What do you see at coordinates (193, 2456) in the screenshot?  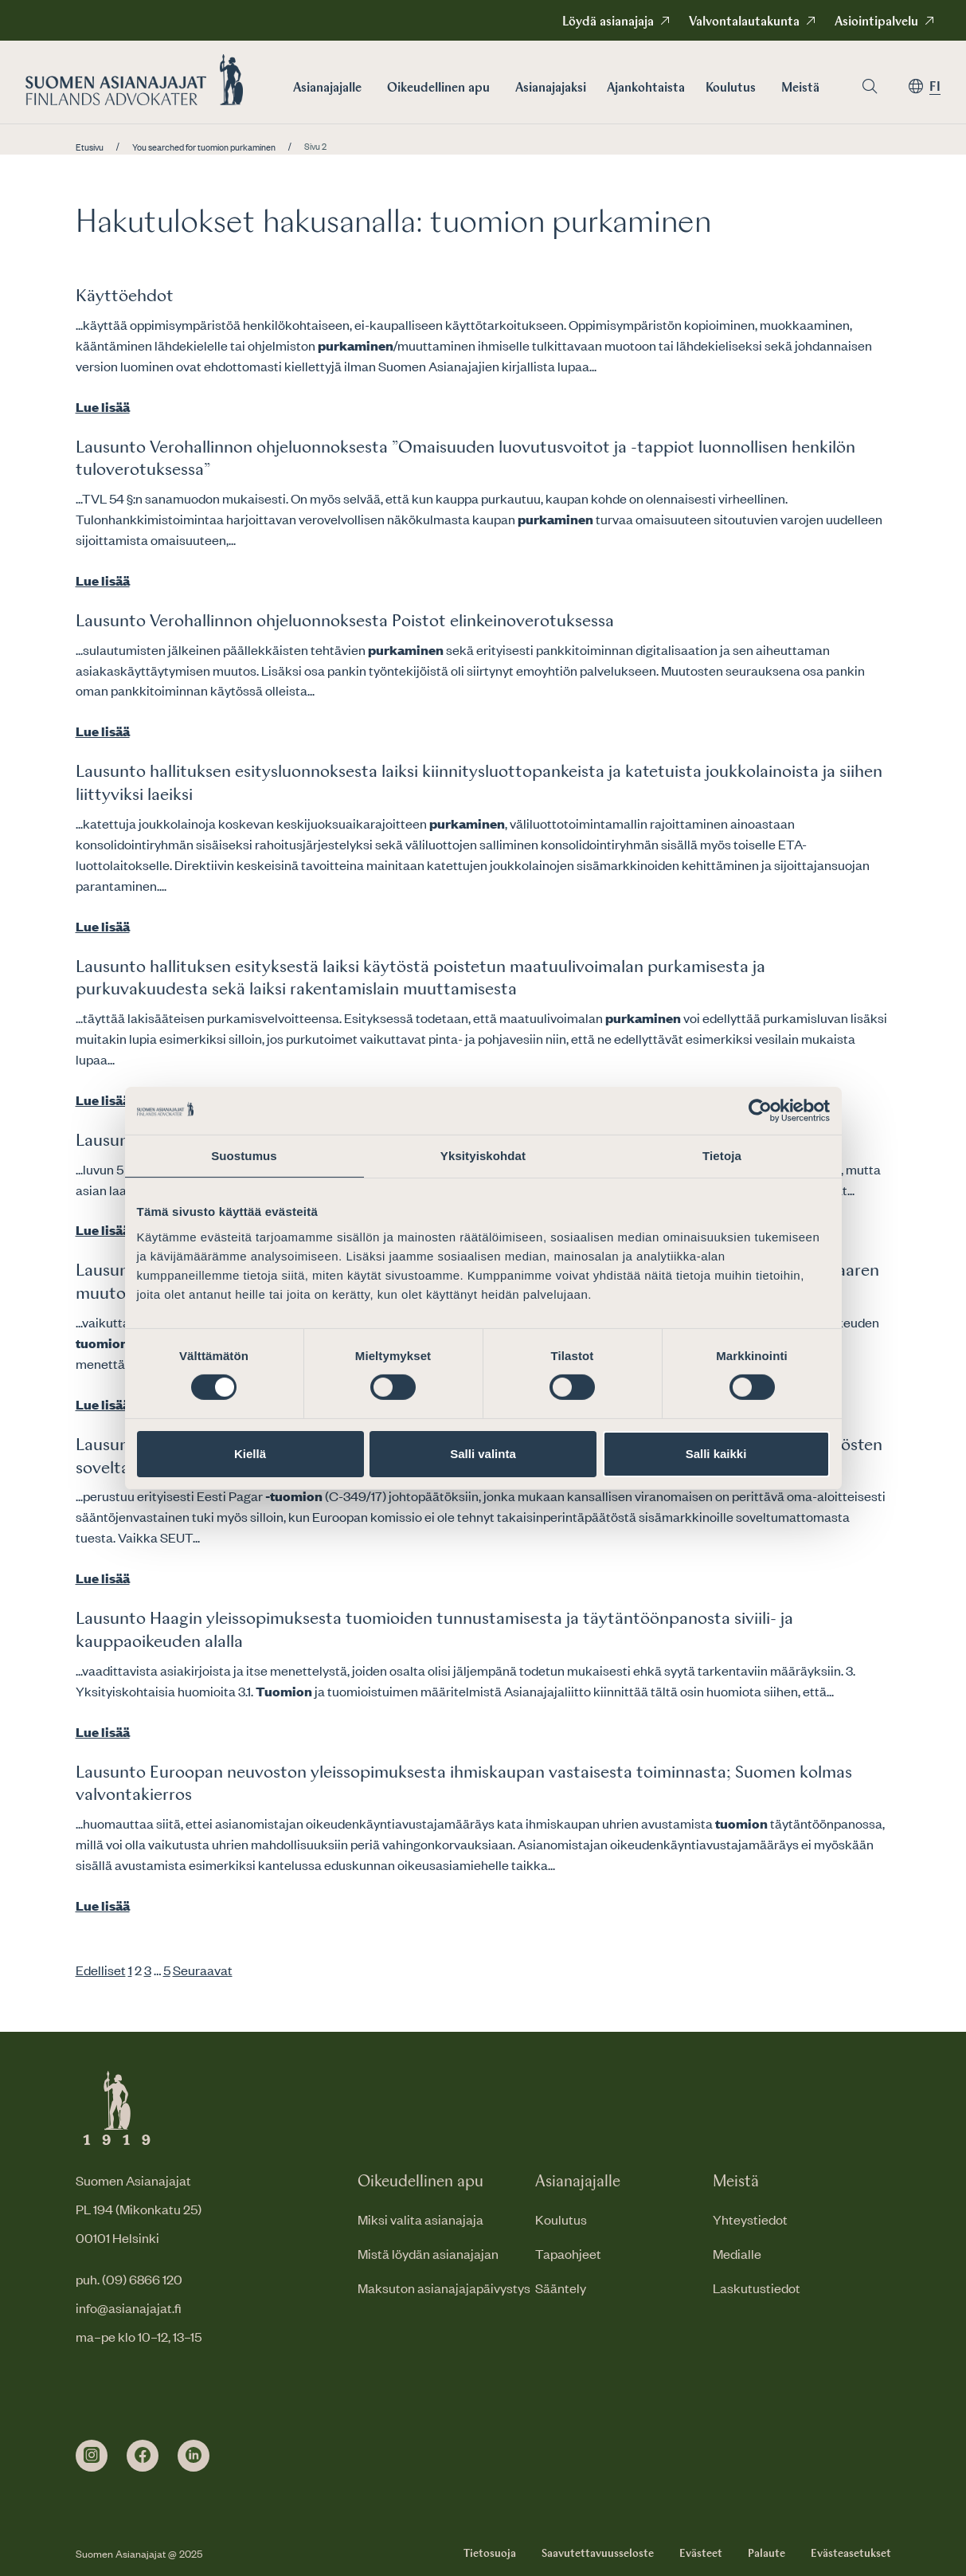 I see `[linkedin]` at bounding box center [193, 2456].